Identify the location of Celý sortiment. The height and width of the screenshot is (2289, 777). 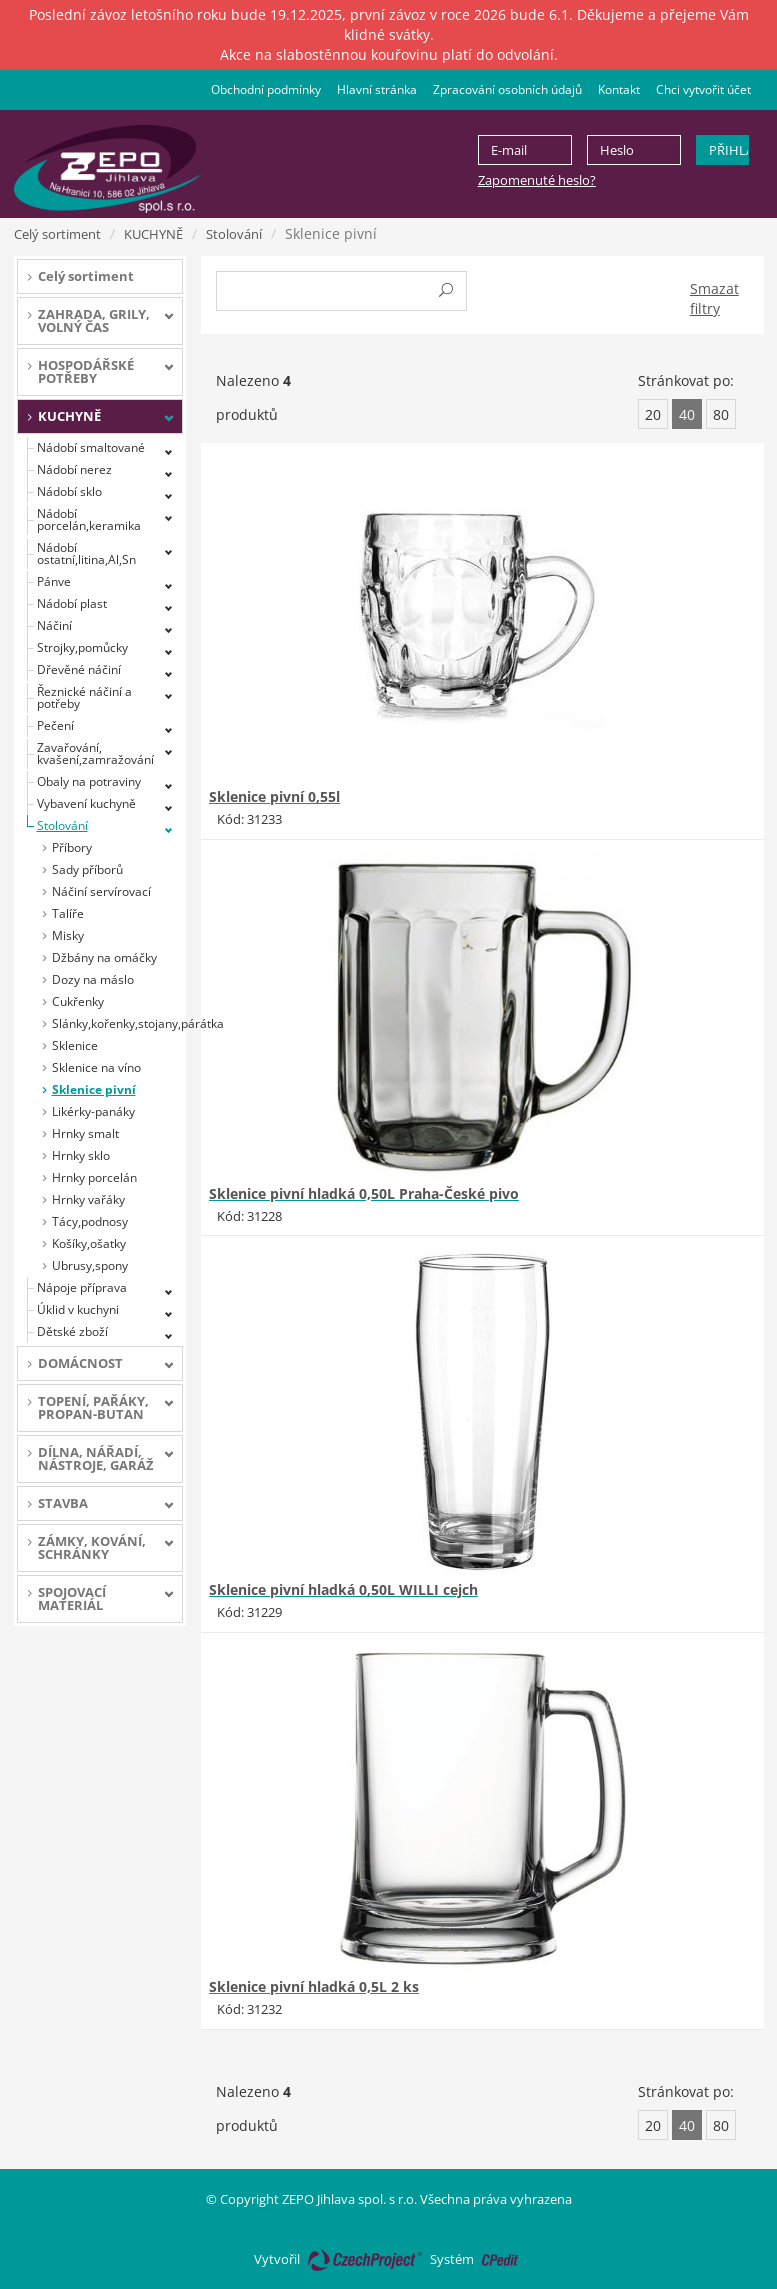
(57, 234).